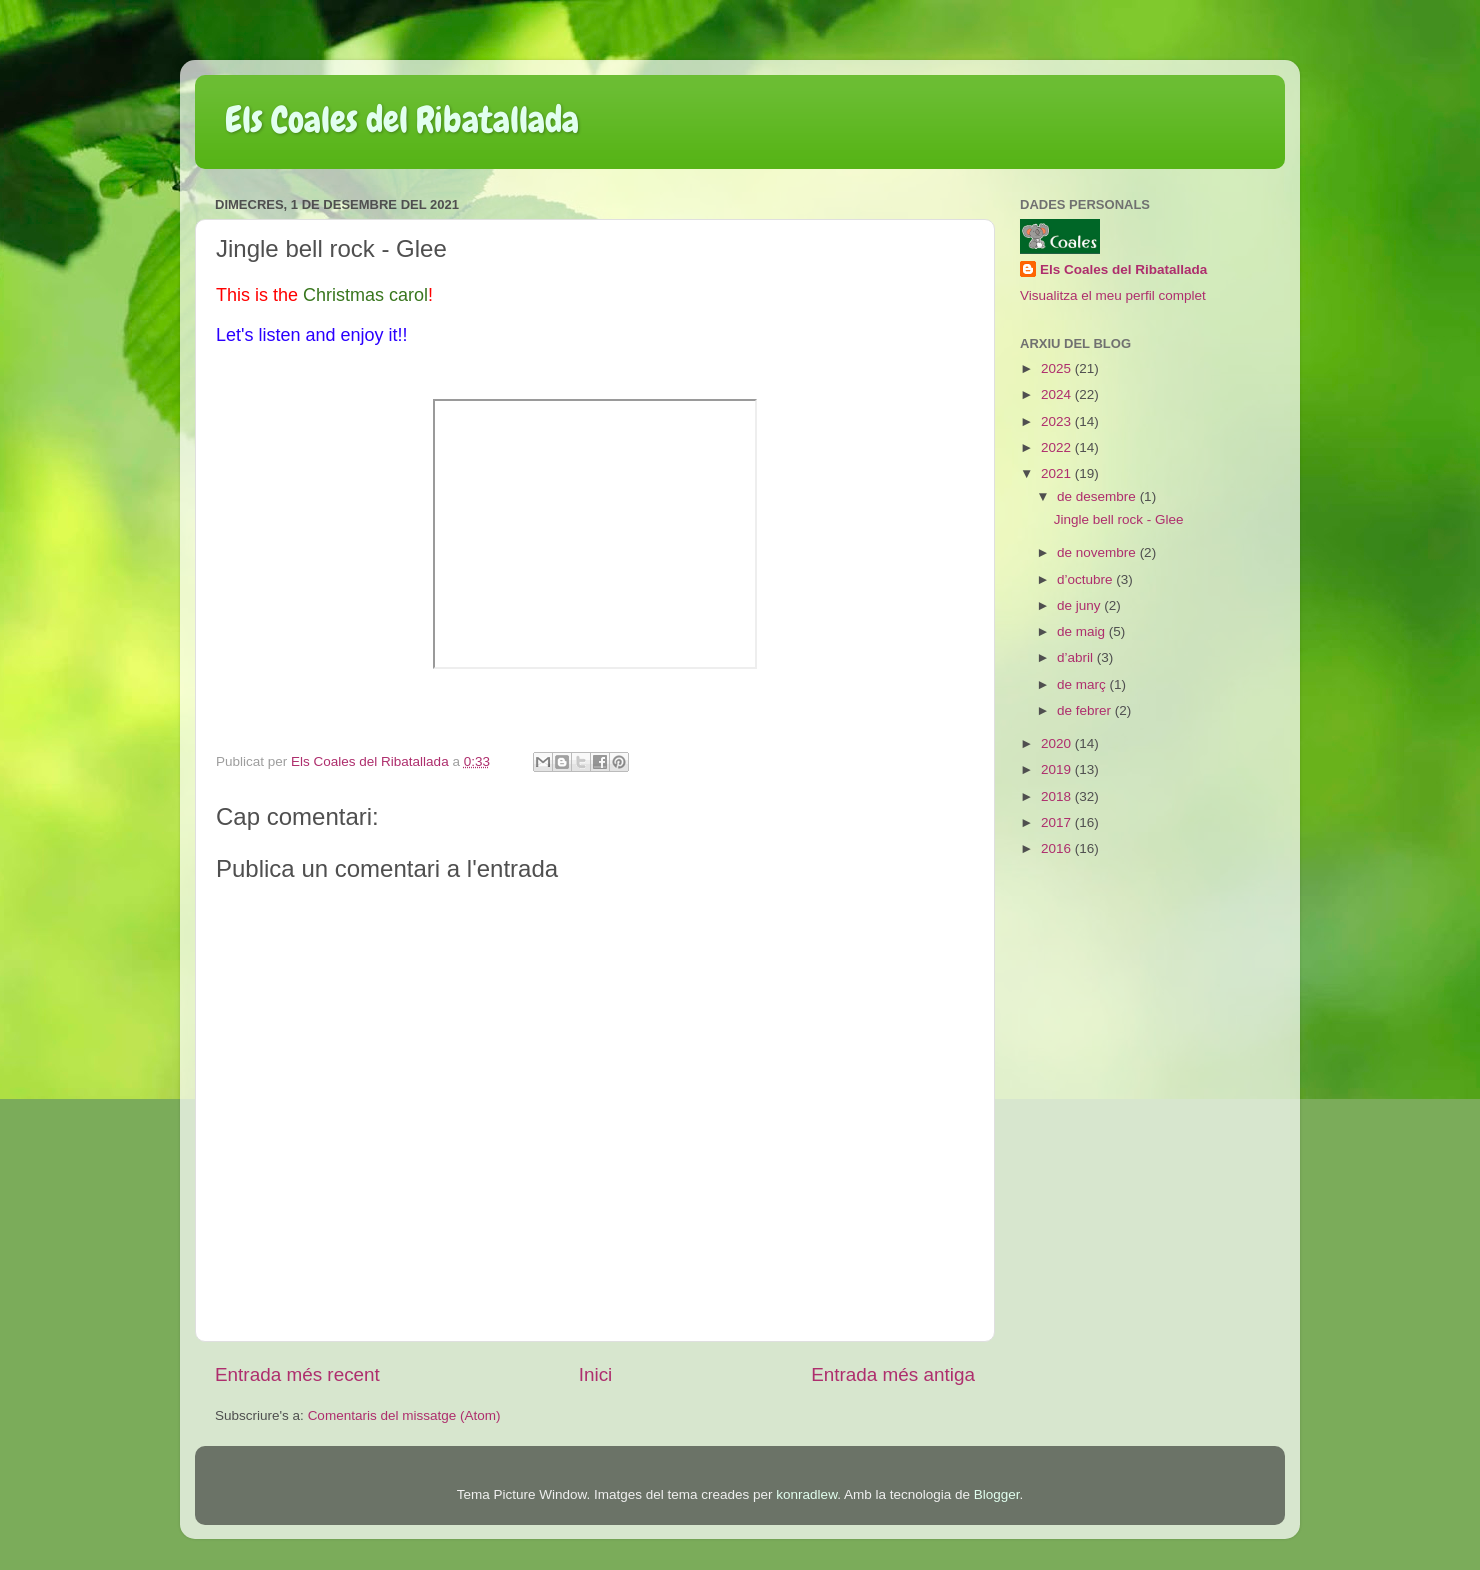 This screenshot has width=1480, height=1570. What do you see at coordinates (1058, 368) in the screenshot?
I see `2025` at bounding box center [1058, 368].